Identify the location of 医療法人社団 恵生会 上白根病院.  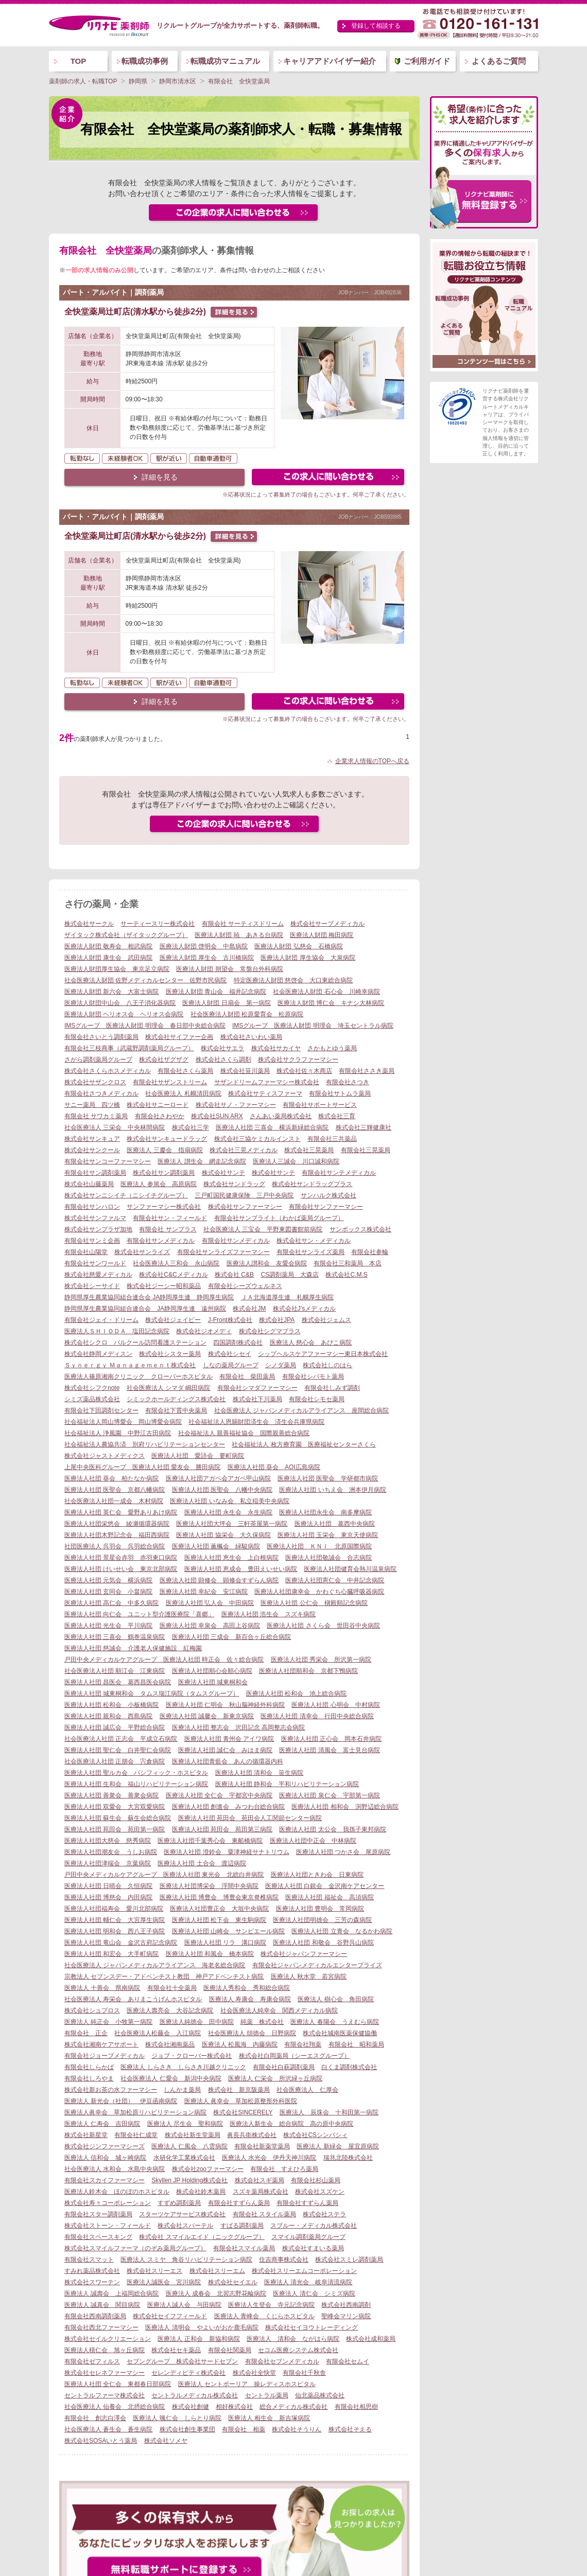
(231, 1557).